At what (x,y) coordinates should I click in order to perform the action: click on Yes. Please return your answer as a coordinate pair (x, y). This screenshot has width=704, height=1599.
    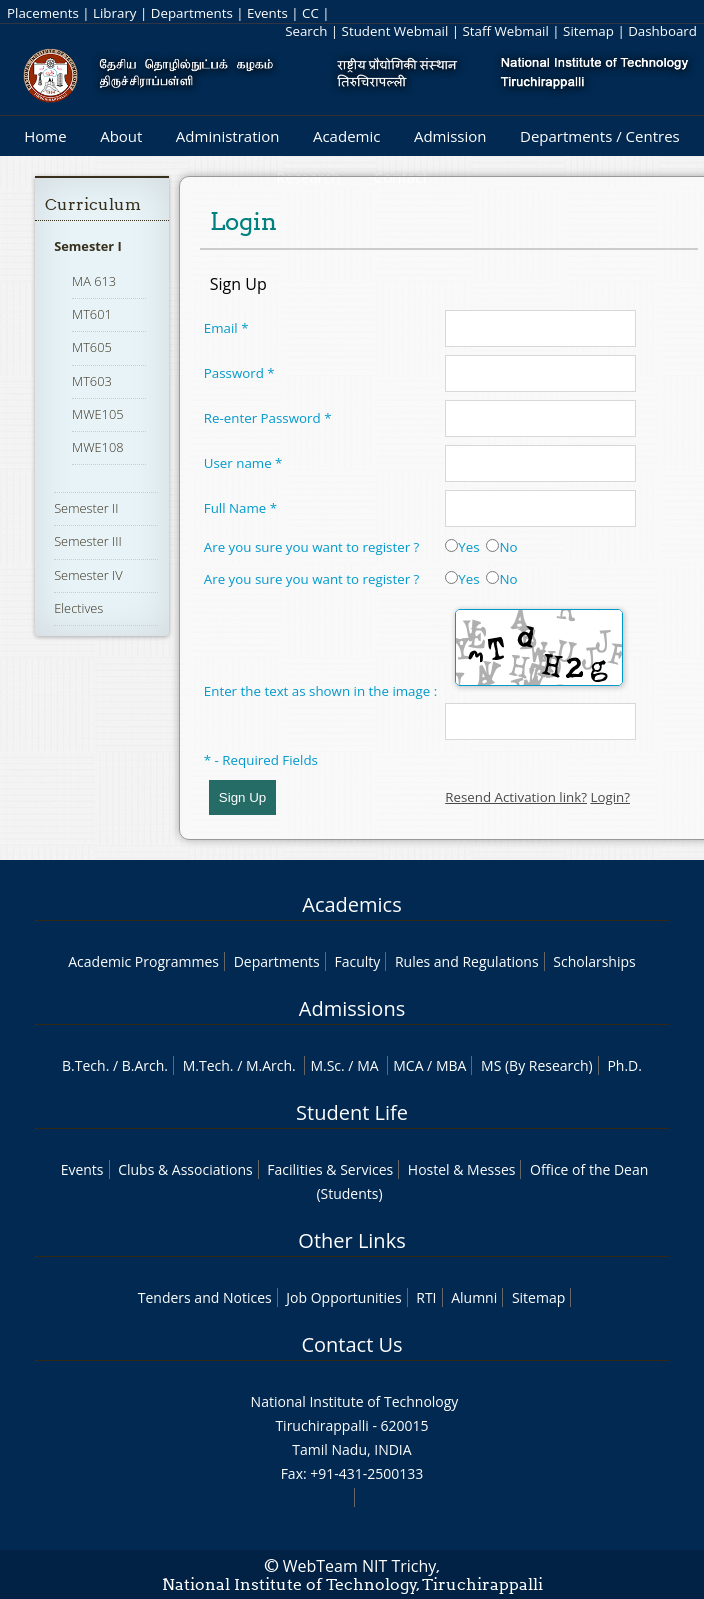
    Looking at the image, I should click on (462, 547).